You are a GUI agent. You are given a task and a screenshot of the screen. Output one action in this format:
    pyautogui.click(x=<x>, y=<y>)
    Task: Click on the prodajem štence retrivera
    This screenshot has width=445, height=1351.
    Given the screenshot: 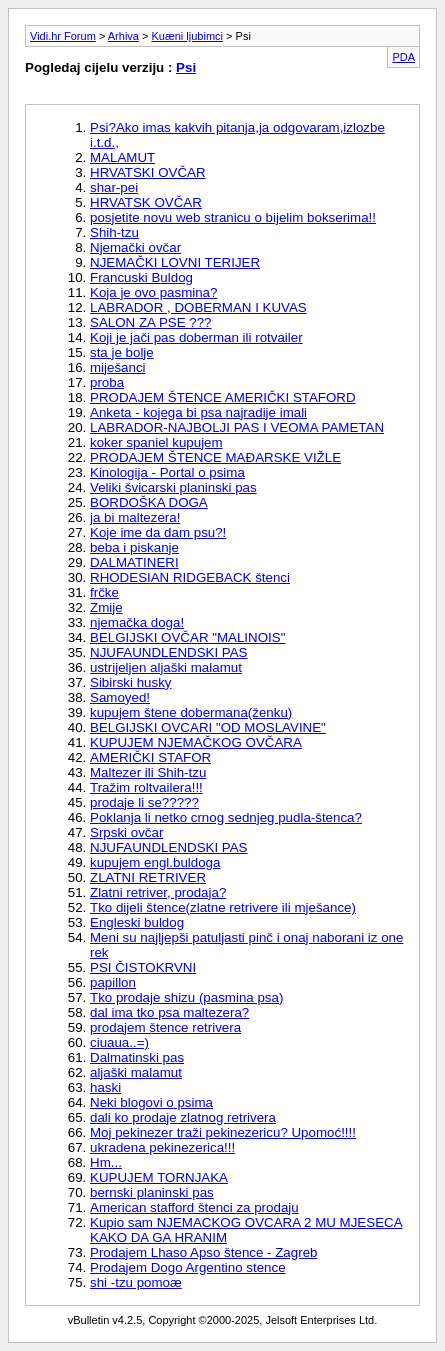 What is the action you would take?
    pyautogui.click(x=165, y=1027)
    